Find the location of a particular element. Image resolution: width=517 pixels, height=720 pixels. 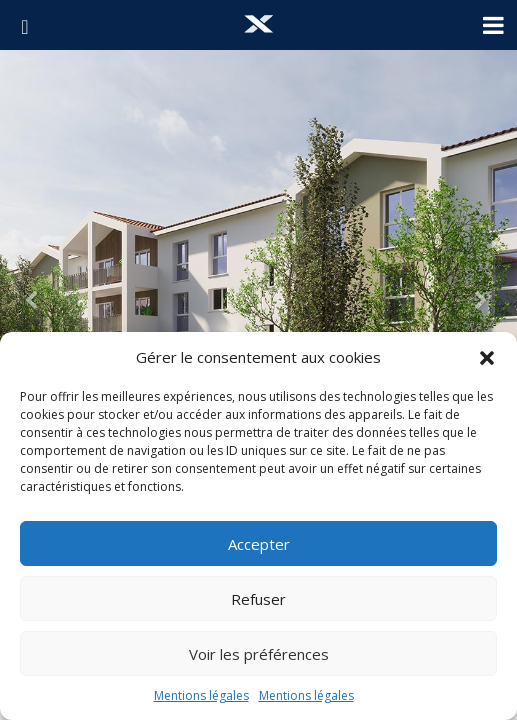

Mentions légales is located at coordinates (201, 695).